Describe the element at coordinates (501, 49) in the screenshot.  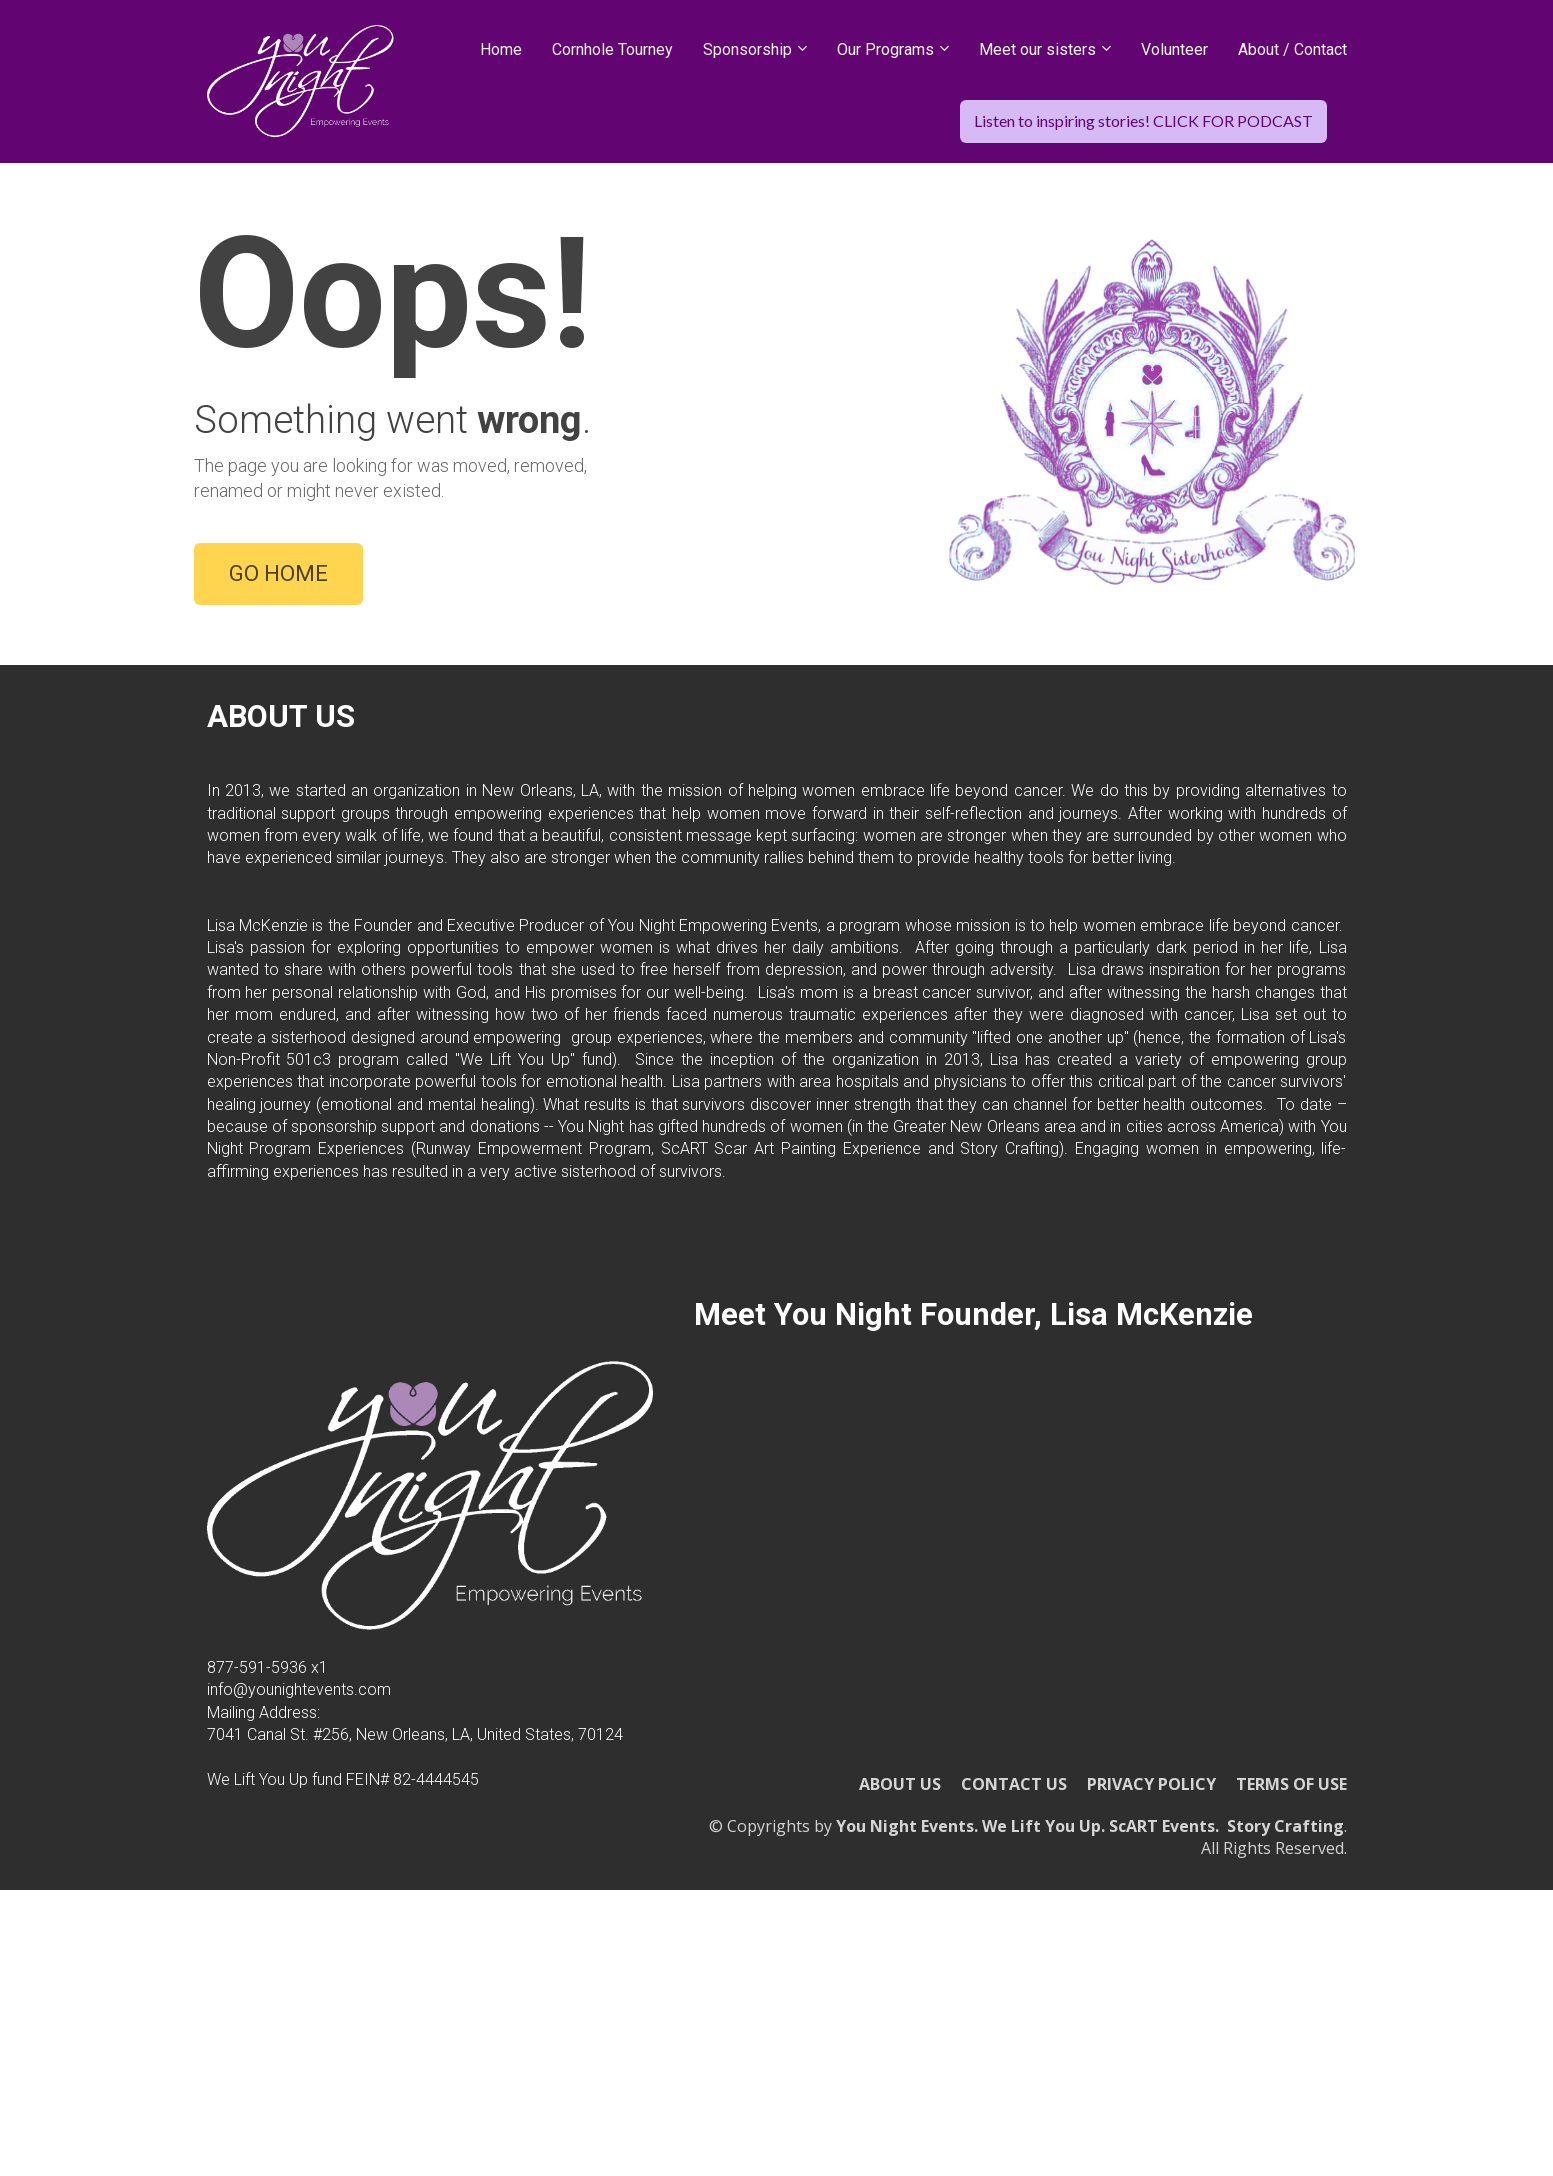
I see `Home` at that location.